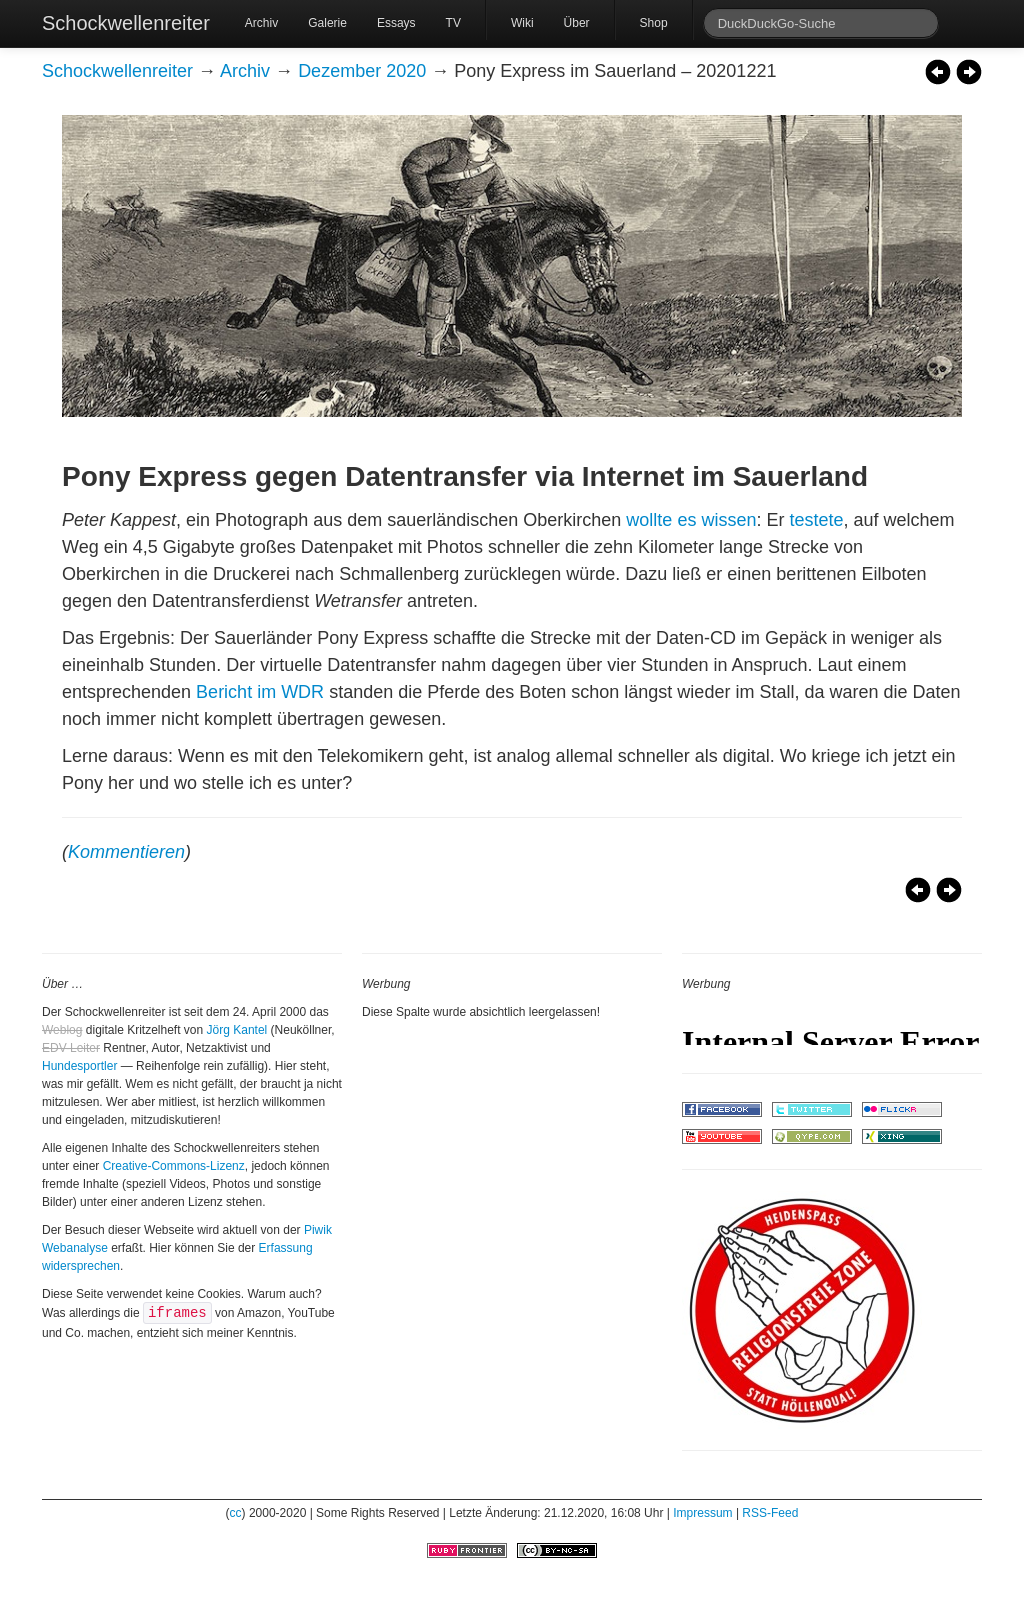 The width and height of the screenshot is (1024, 1601). I want to click on Jörg Kantel, so click(237, 1030).